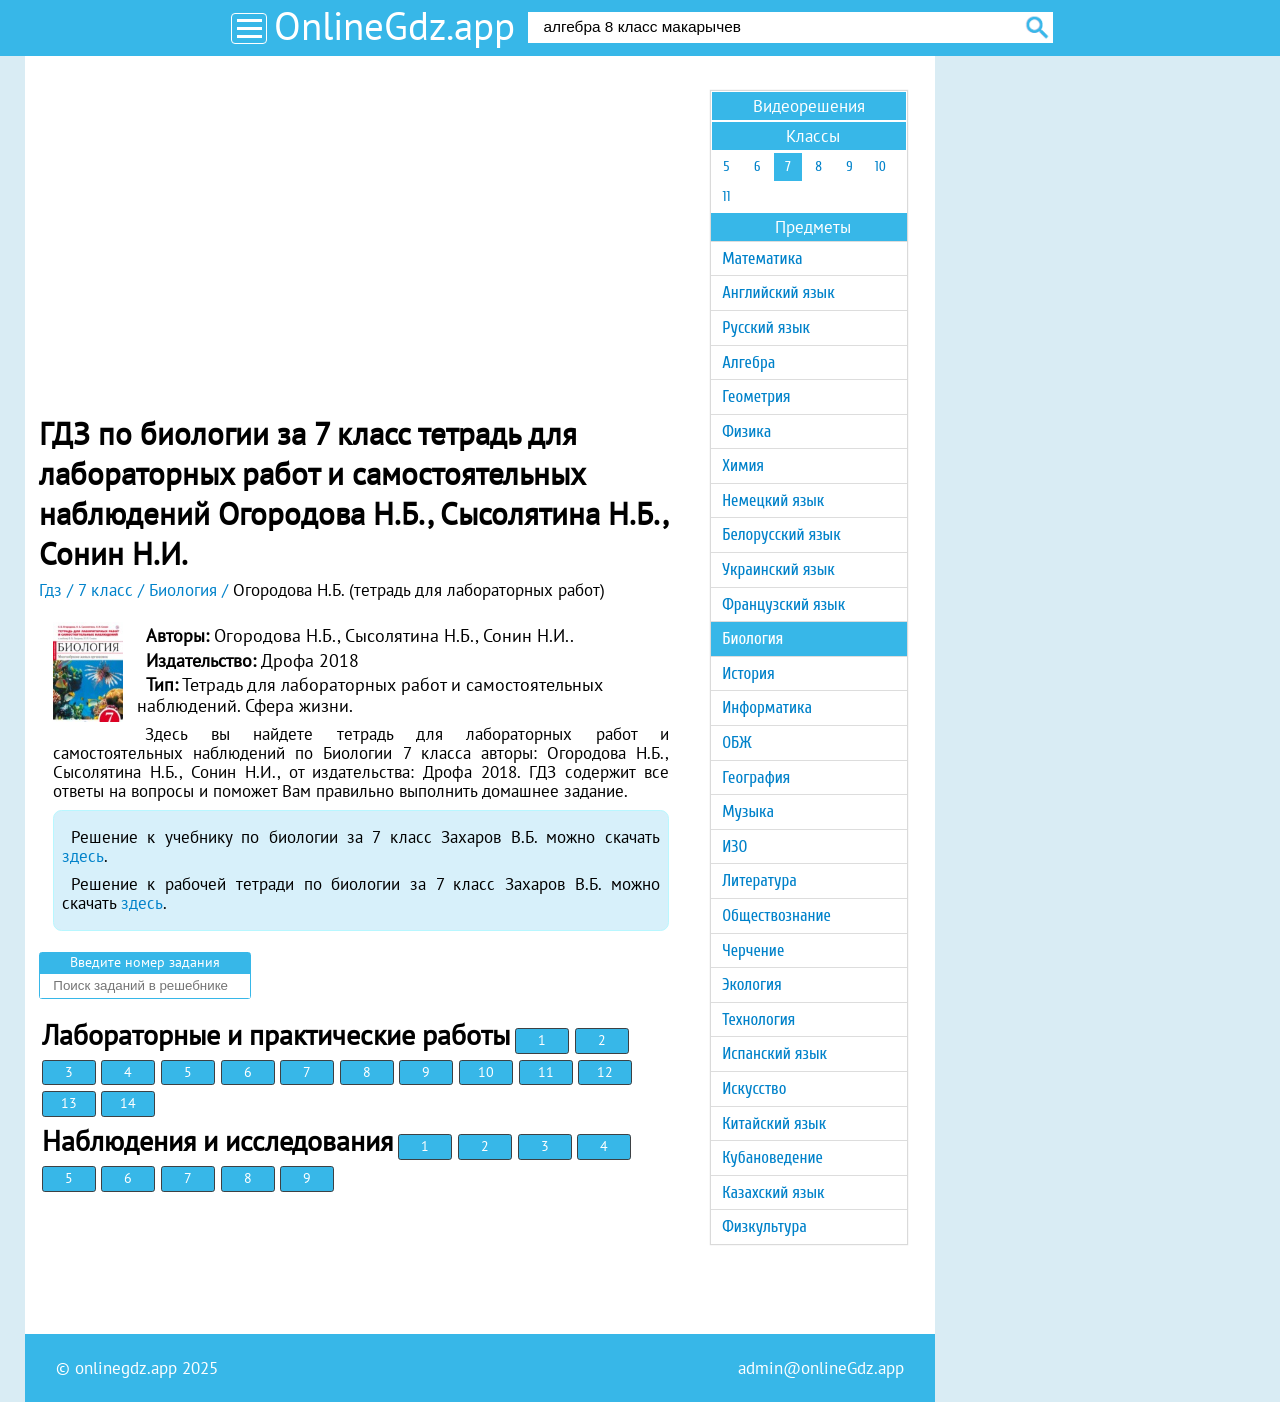  What do you see at coordinates (772, 1157) in the screenshot?
I see `Кубановедение` at bounding box center [772, 1157].